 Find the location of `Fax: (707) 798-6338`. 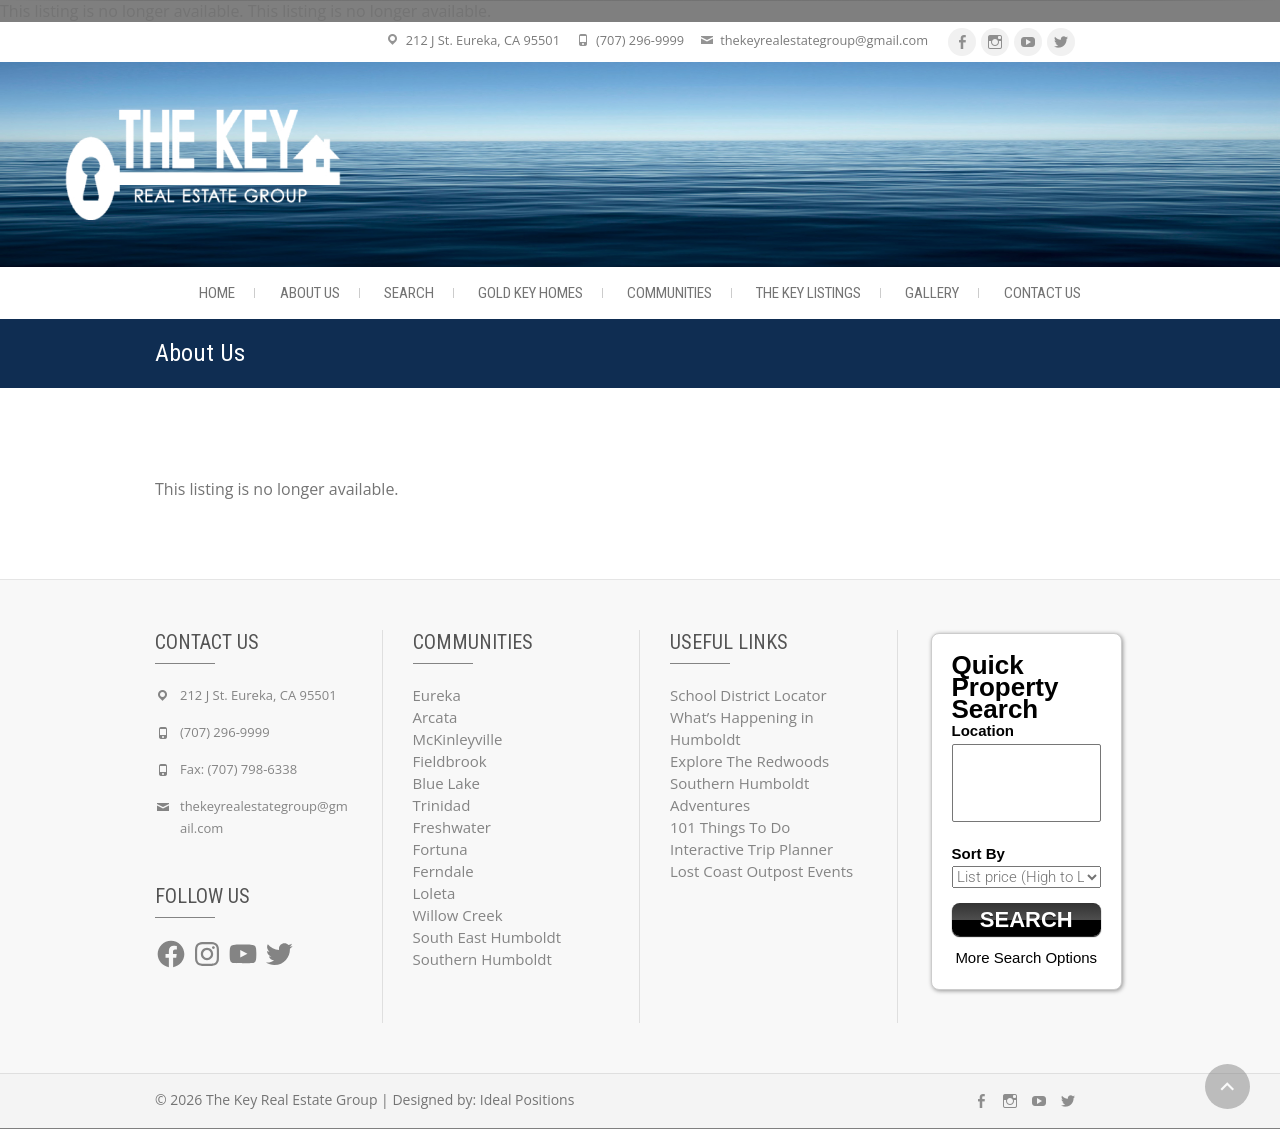

Fax: (707) 798-6338 is located at coordinates (238, 769).